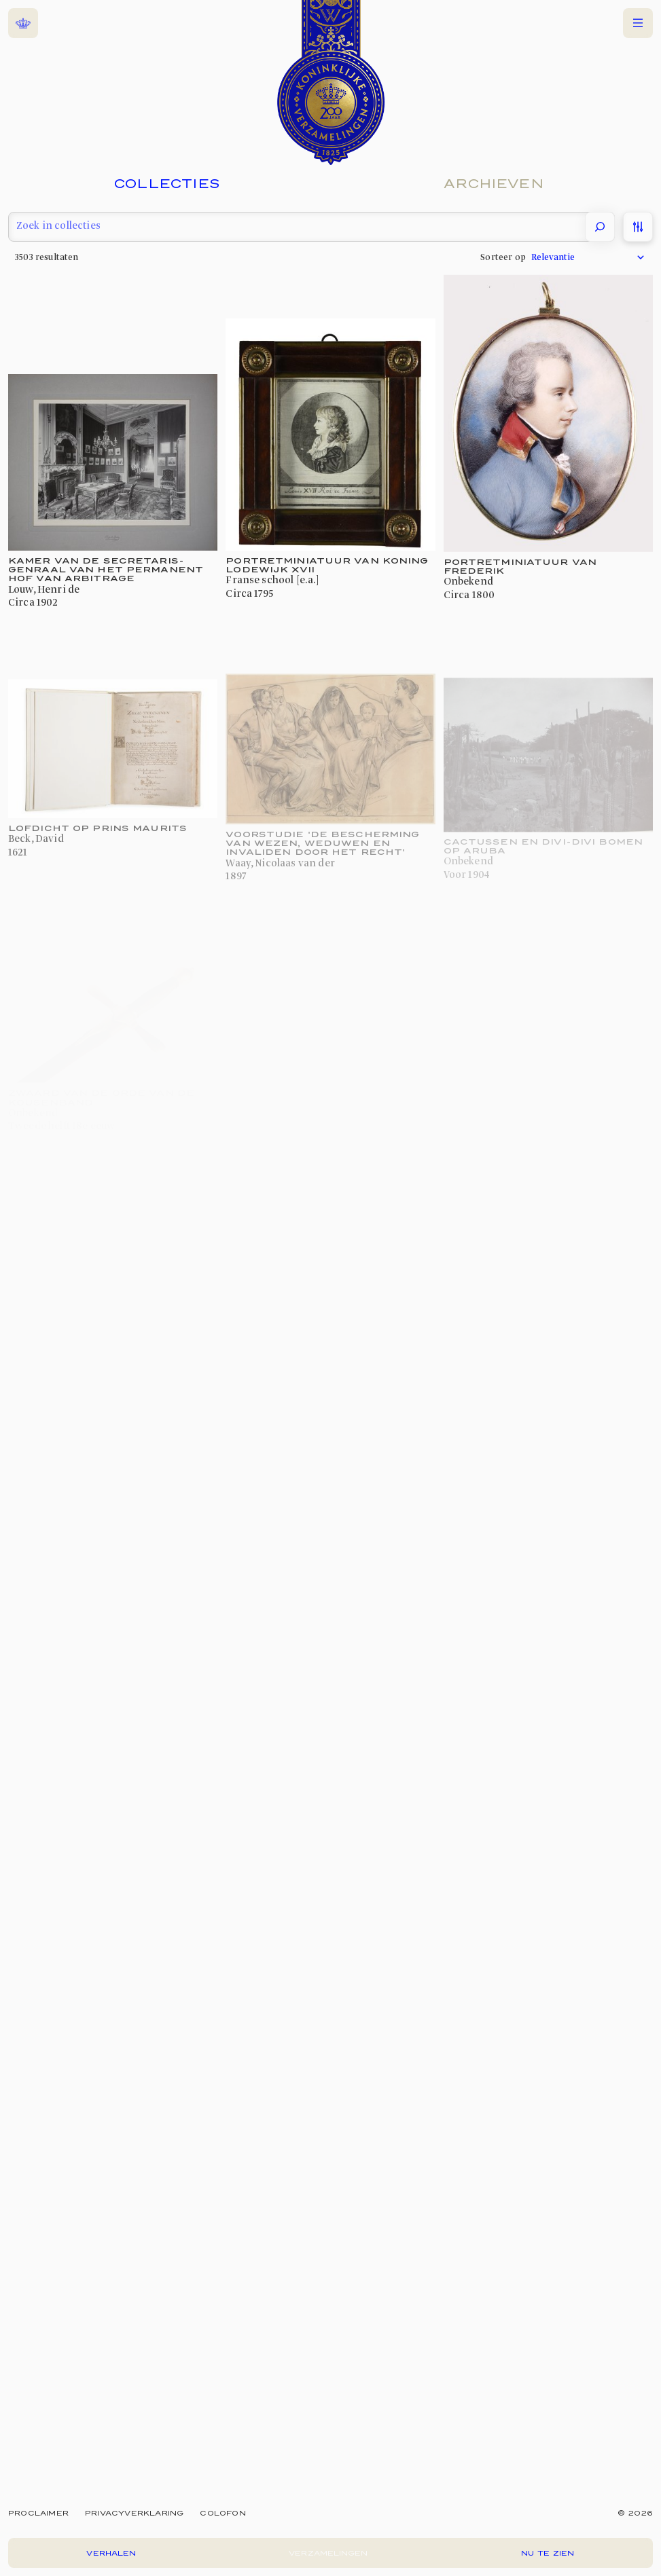 This screenshot has width=661, height=2576. I want to click on Colofon, so click(222, 2512).